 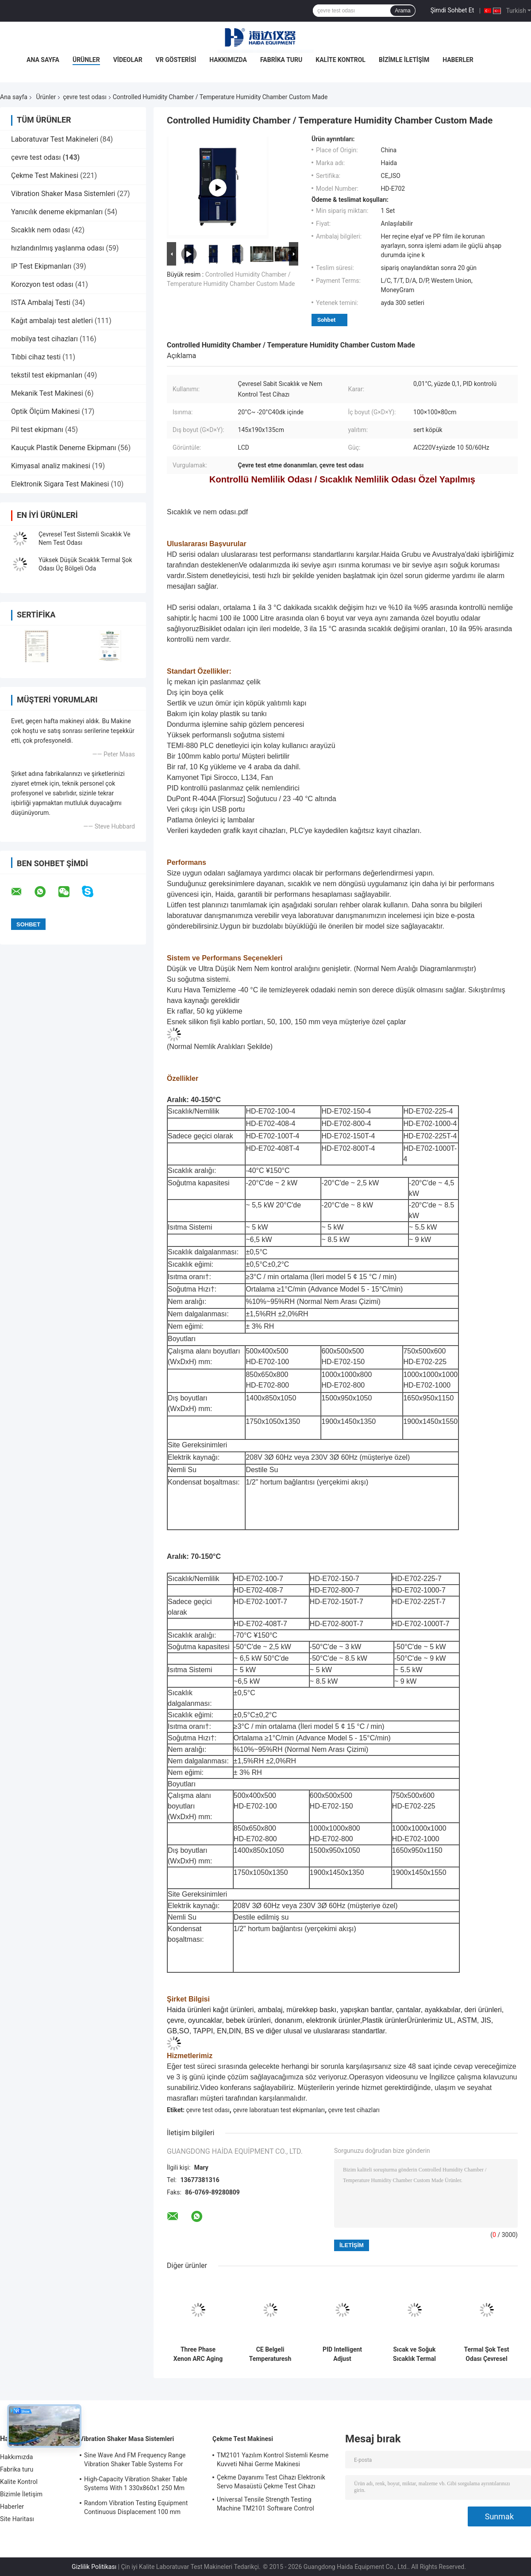 I want to click on IP Test Ekipmanları, so click(x=41, y=266).